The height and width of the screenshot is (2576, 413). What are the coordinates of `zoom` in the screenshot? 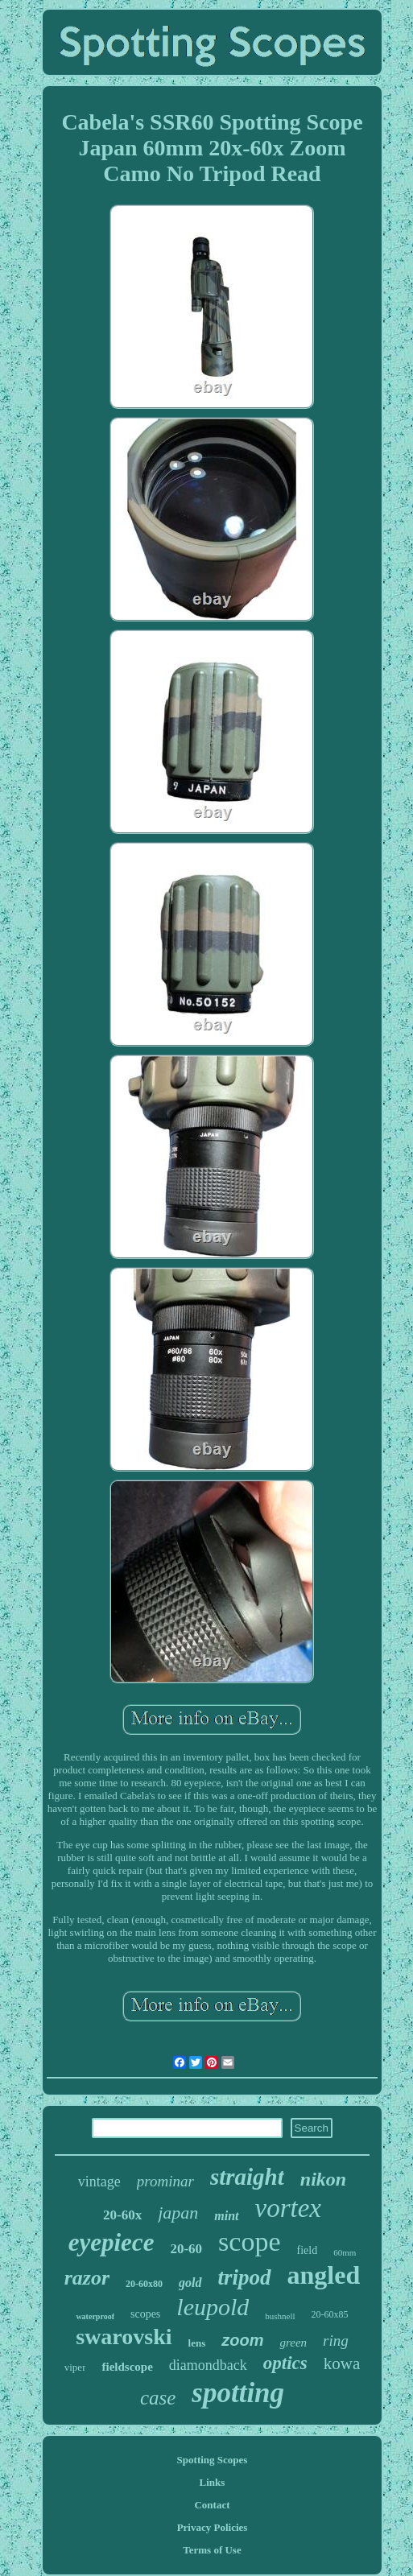 It's located at (242, 2340).